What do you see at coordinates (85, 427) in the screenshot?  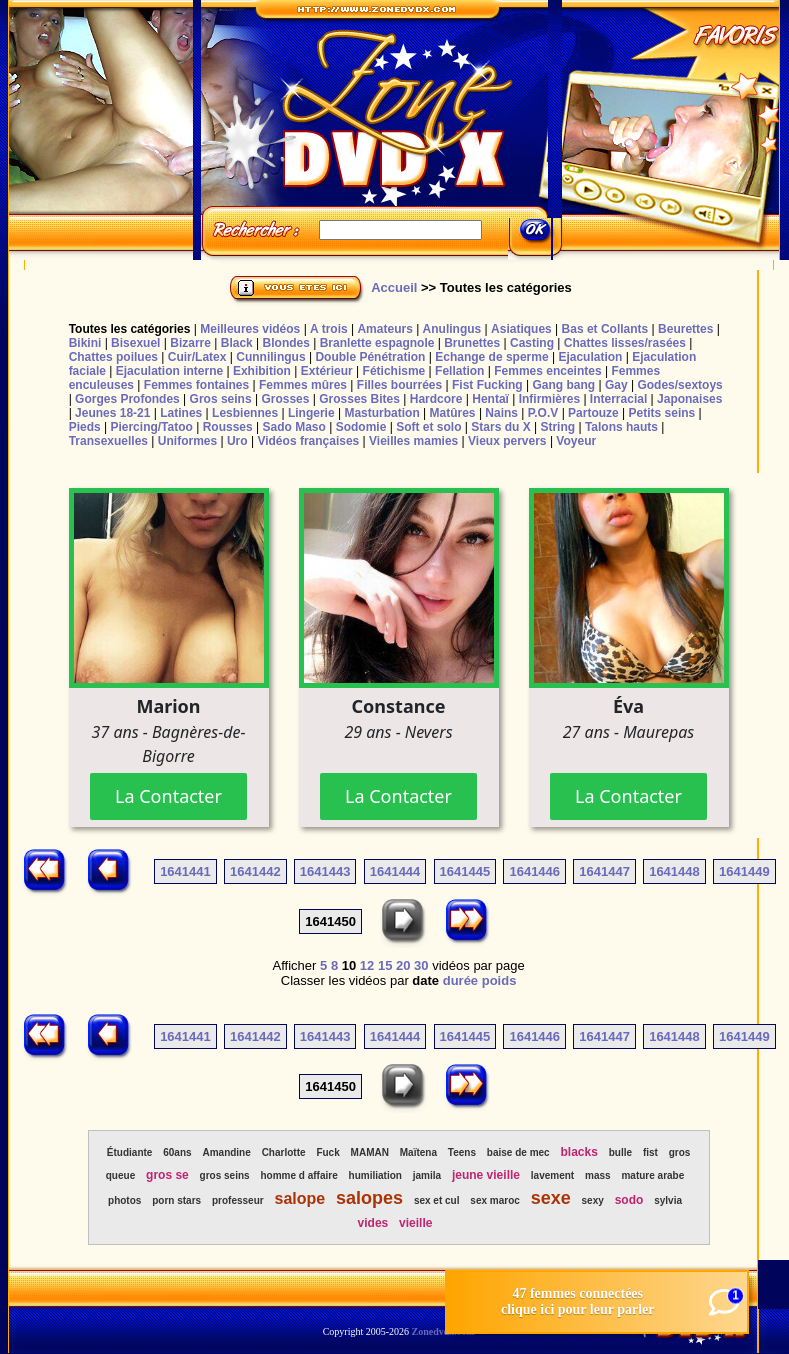 I see `Pieds` at bounding box center [85, 427].